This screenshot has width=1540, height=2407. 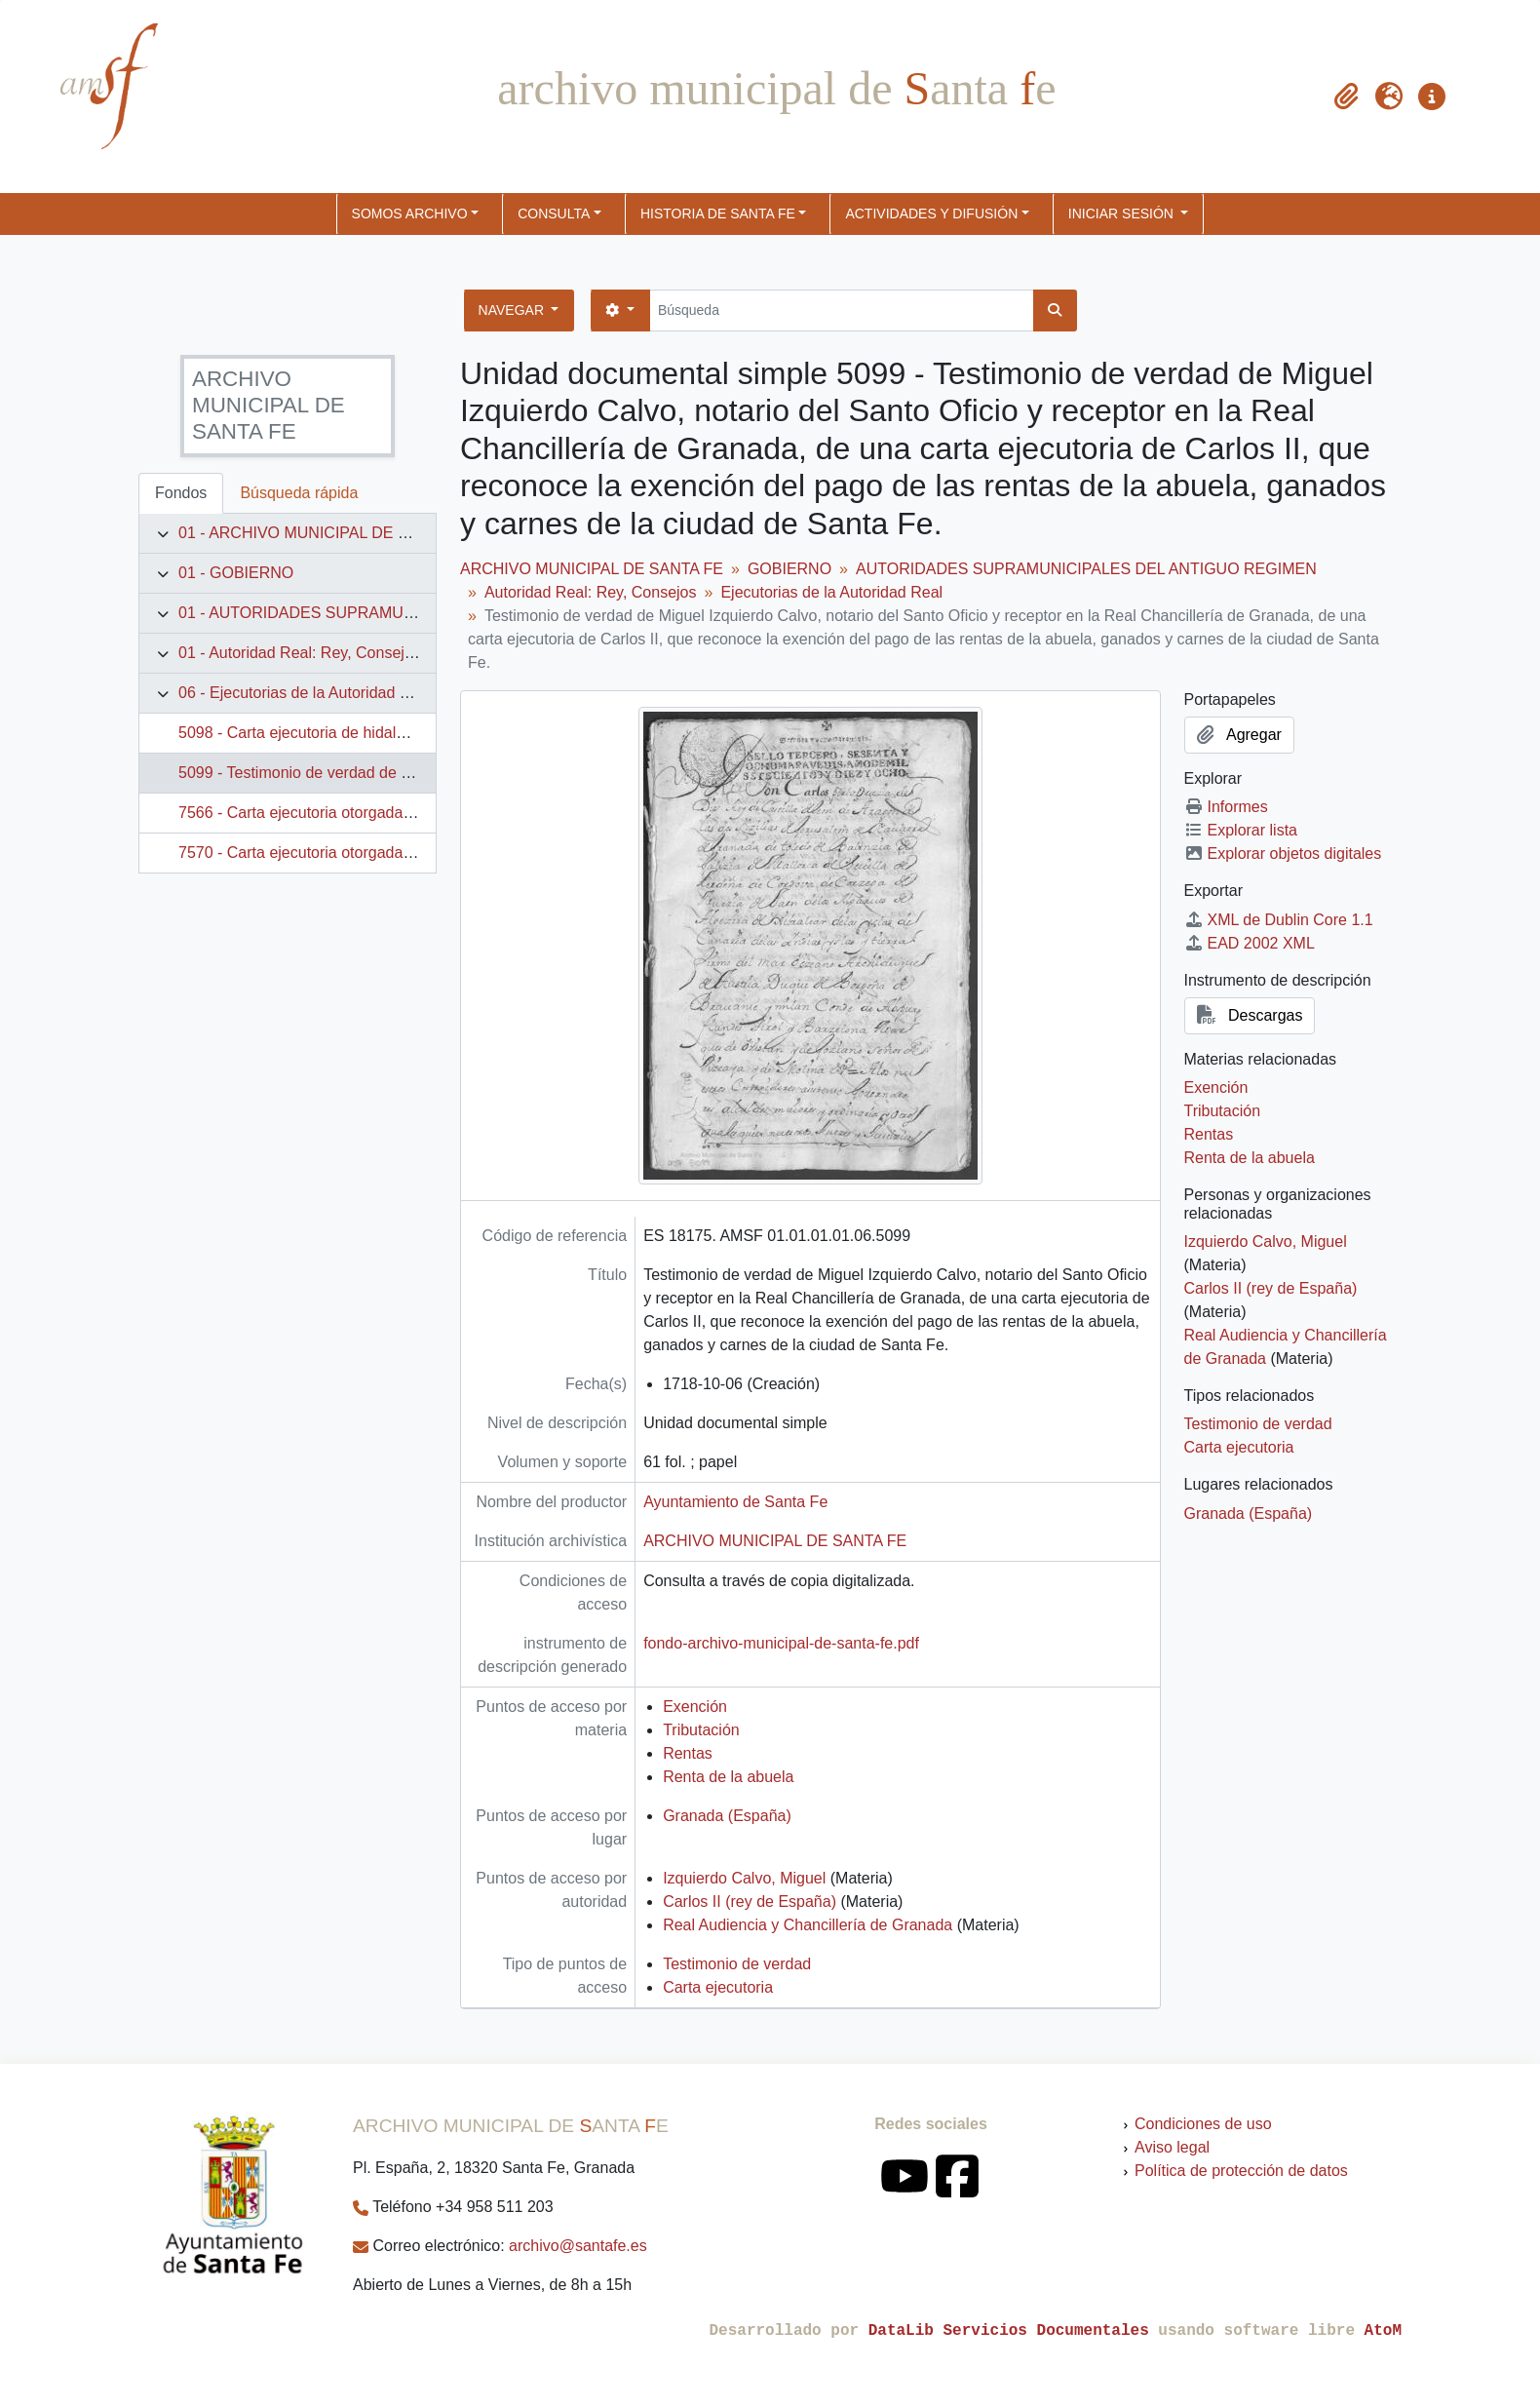 What do you see at coordinates (807, 1925) in the screenshot?
I see `Real Audiencia y Chancillería de Granada` at bounding box center [807, 1925].